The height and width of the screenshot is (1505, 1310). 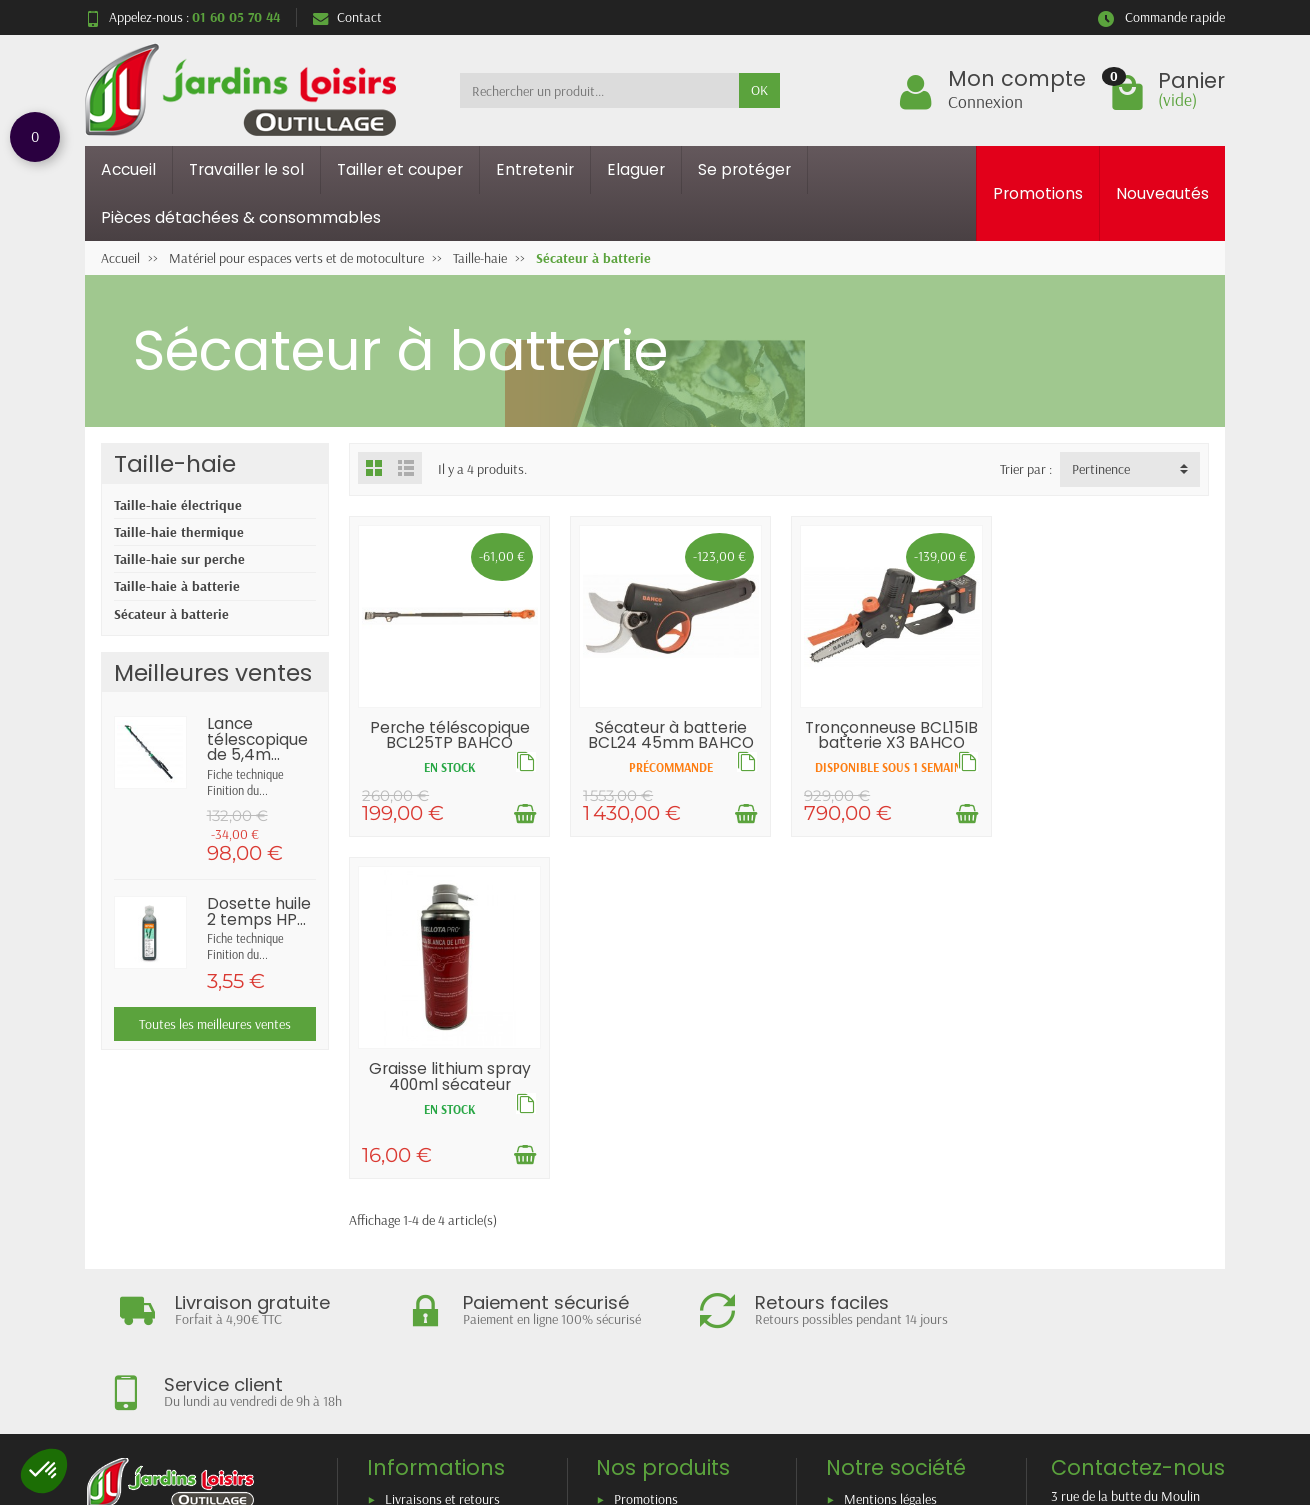 What do you see at coordinates (888, 1266) in the screenshot?
I see `Contactez-nous` at bounding box center [888, 1266].